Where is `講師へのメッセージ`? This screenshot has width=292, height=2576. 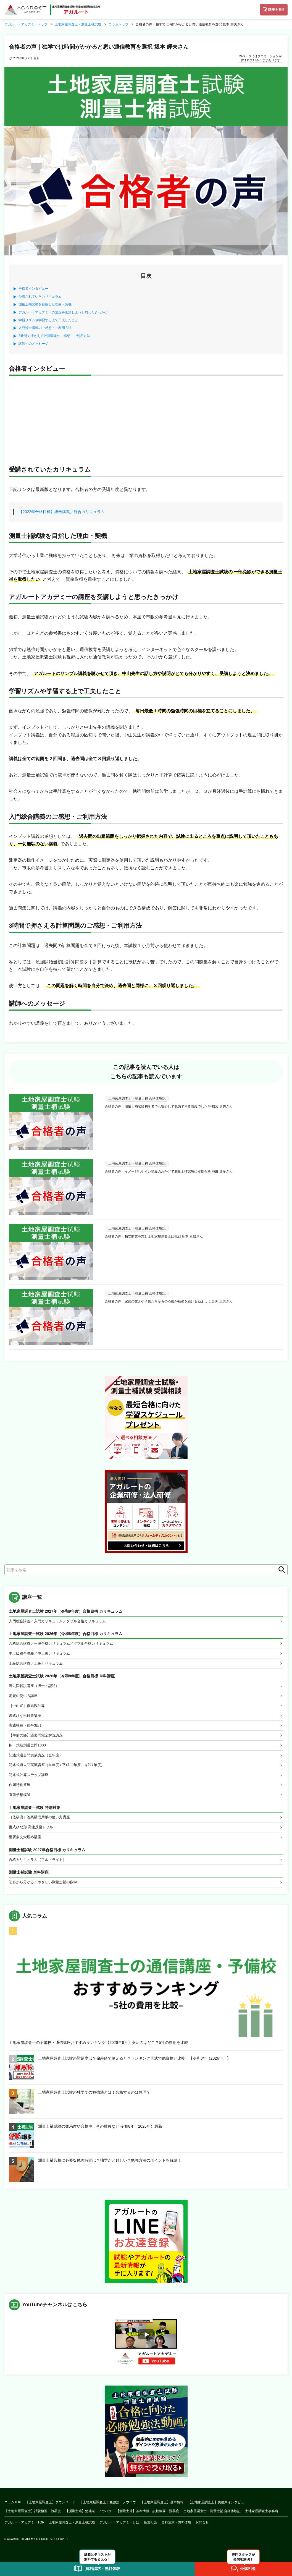 講師へのメッセージ is located at coordinates (33, 344).